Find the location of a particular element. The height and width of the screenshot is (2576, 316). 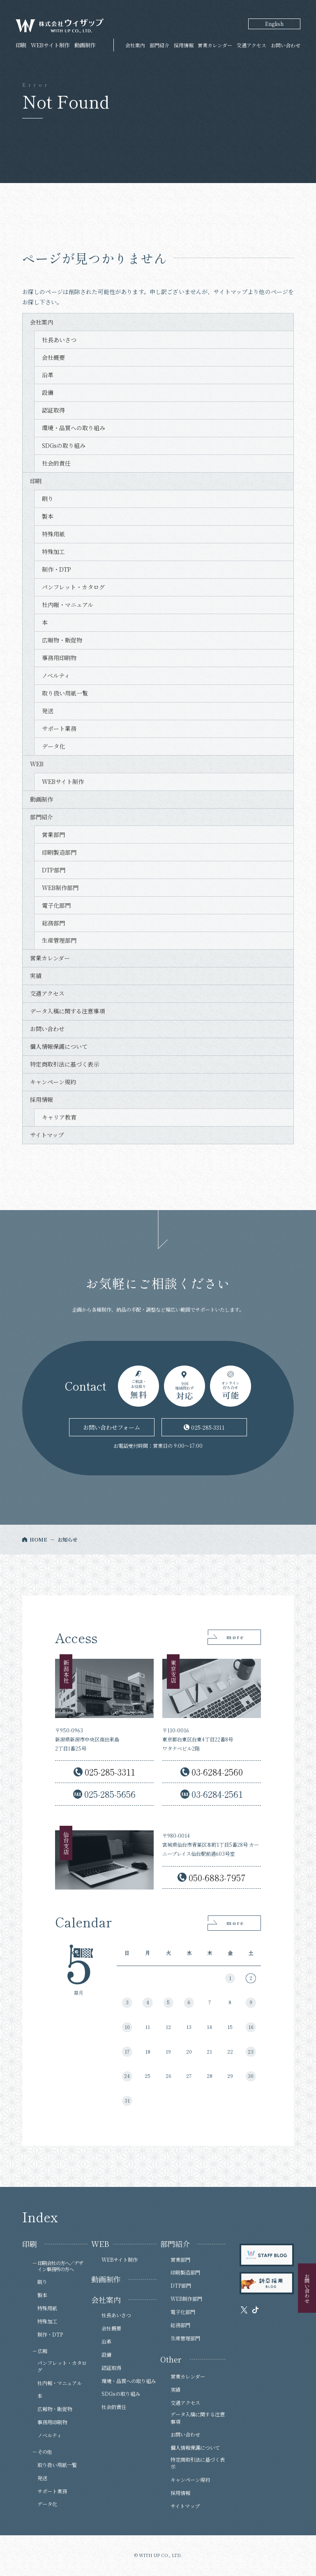

電子化部門 is located at coordinates (56, 905).